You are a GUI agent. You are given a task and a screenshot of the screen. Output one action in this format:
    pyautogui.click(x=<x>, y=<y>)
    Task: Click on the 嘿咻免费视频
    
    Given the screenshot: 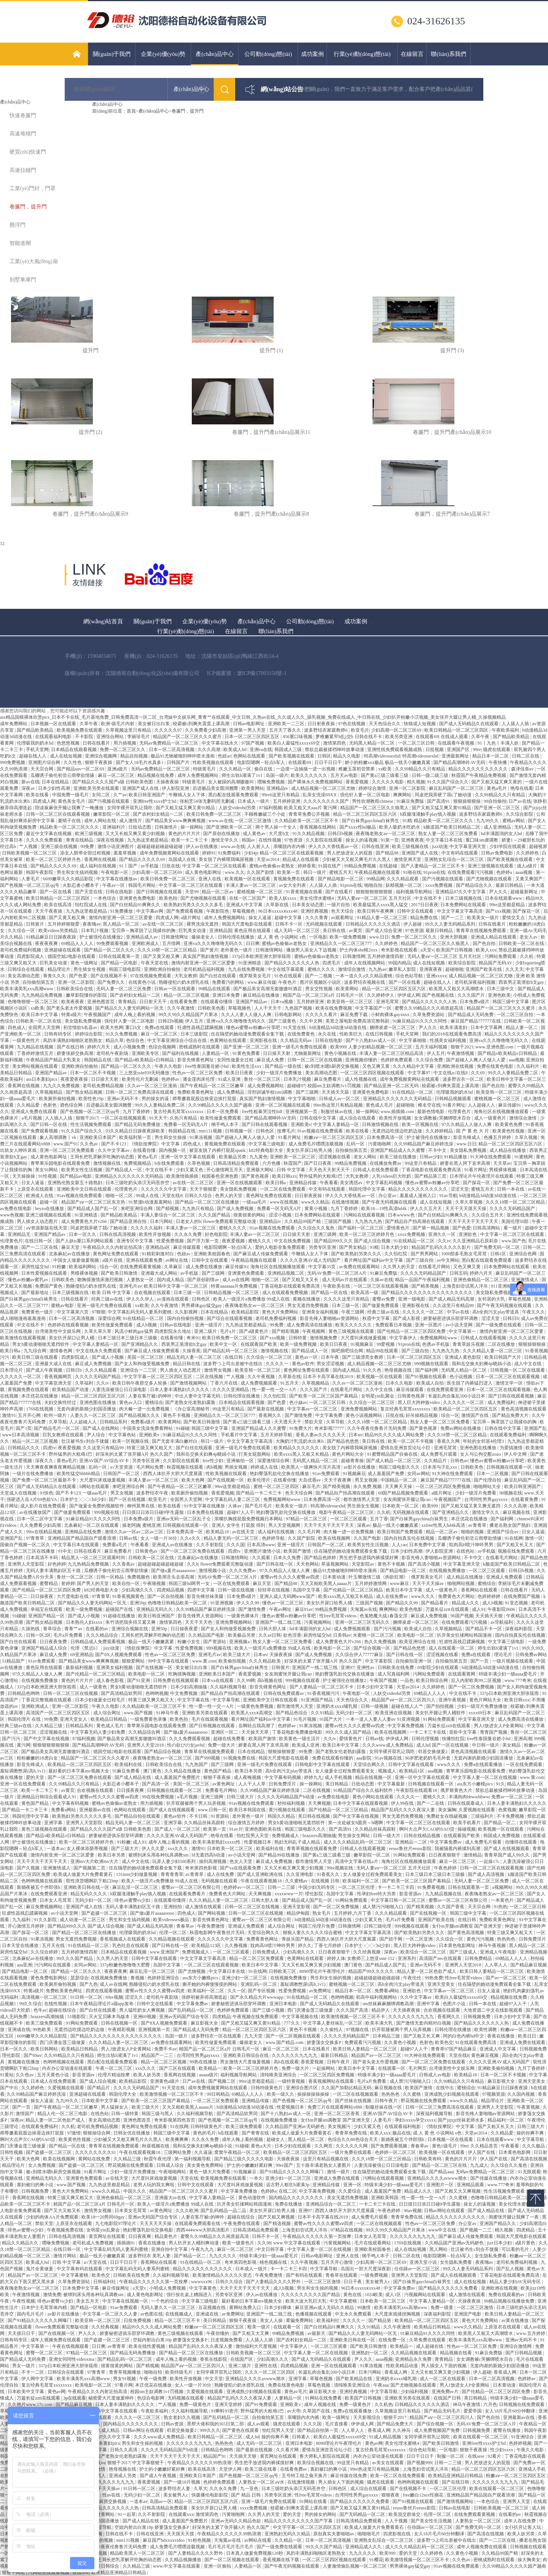 What is the action you would take?
    pyautogui.click(x=271, y=782)
    